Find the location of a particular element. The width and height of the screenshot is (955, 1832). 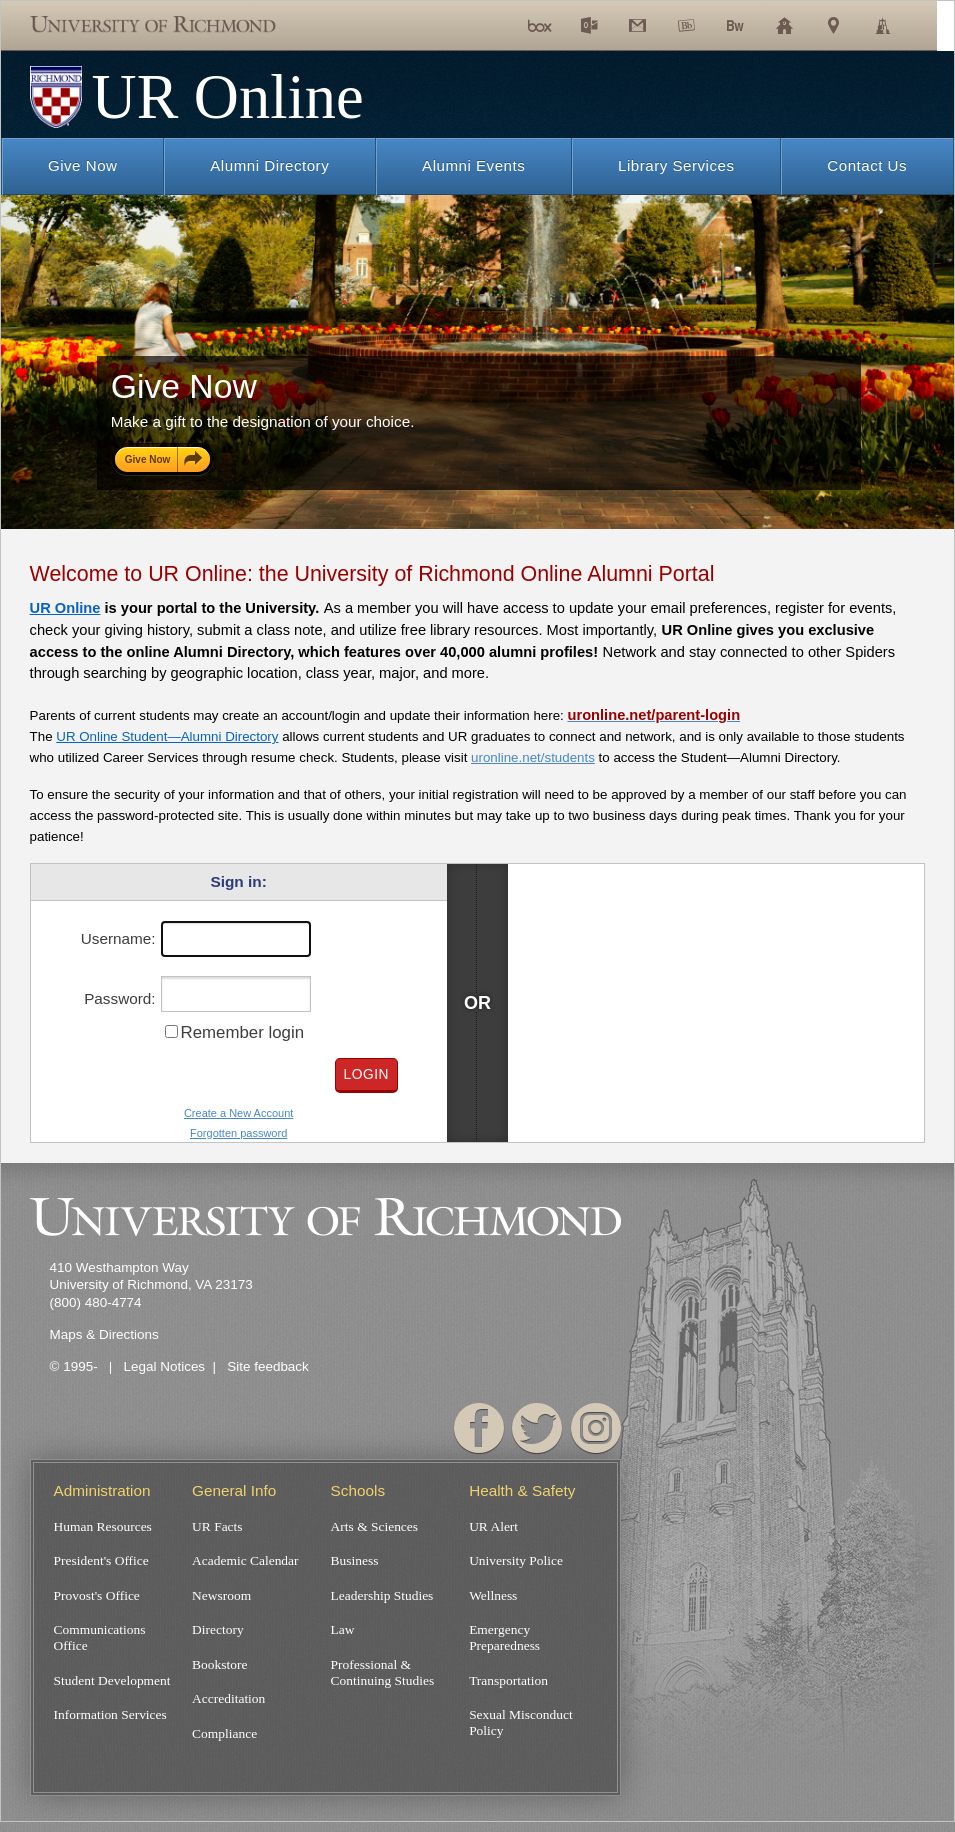

Password: is located at coordinates (119, 998).